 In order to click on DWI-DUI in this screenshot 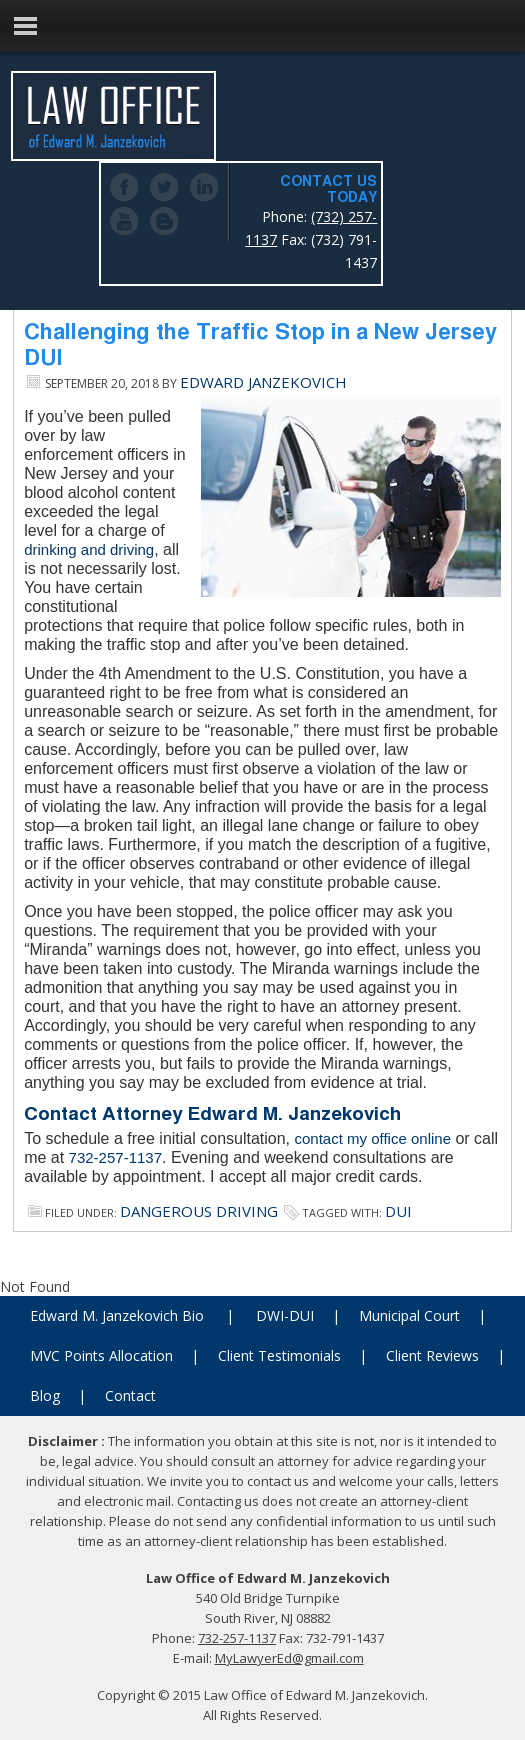, I will do `click(285, 1315)`.